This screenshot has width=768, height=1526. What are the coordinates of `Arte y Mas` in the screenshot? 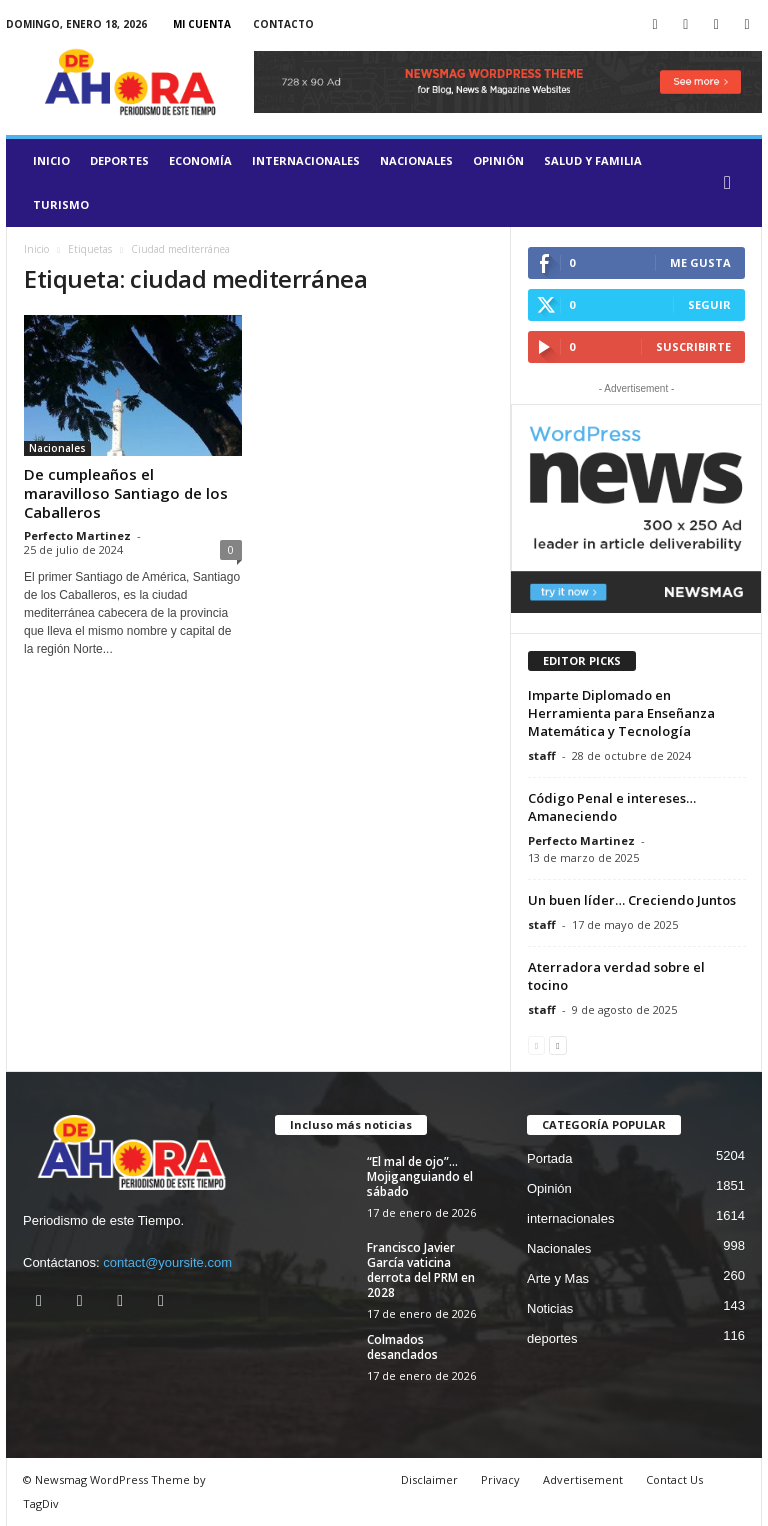 It's located at (558, 1278).